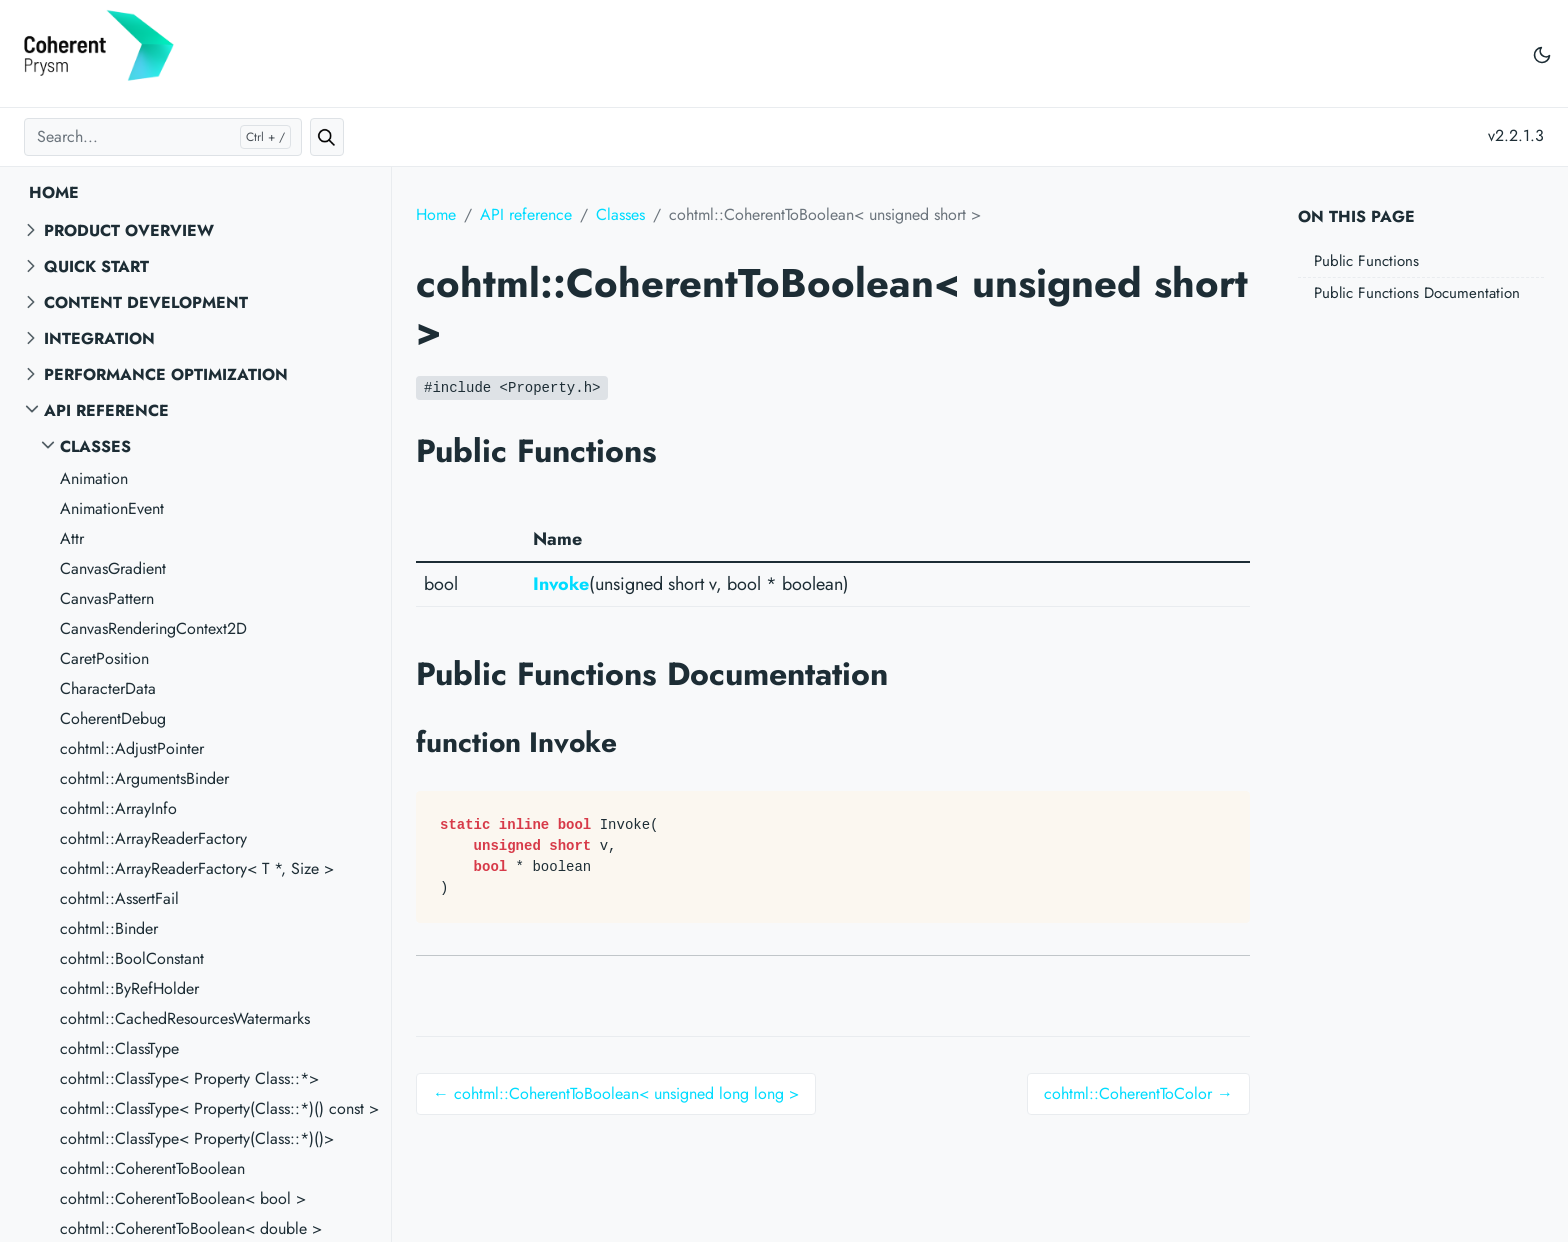 This screenshot has width=1568, height=1242. What do you see at coordinates (94, 478) in the screenshot?
I see `Animation` at bounding box center [94, 478].